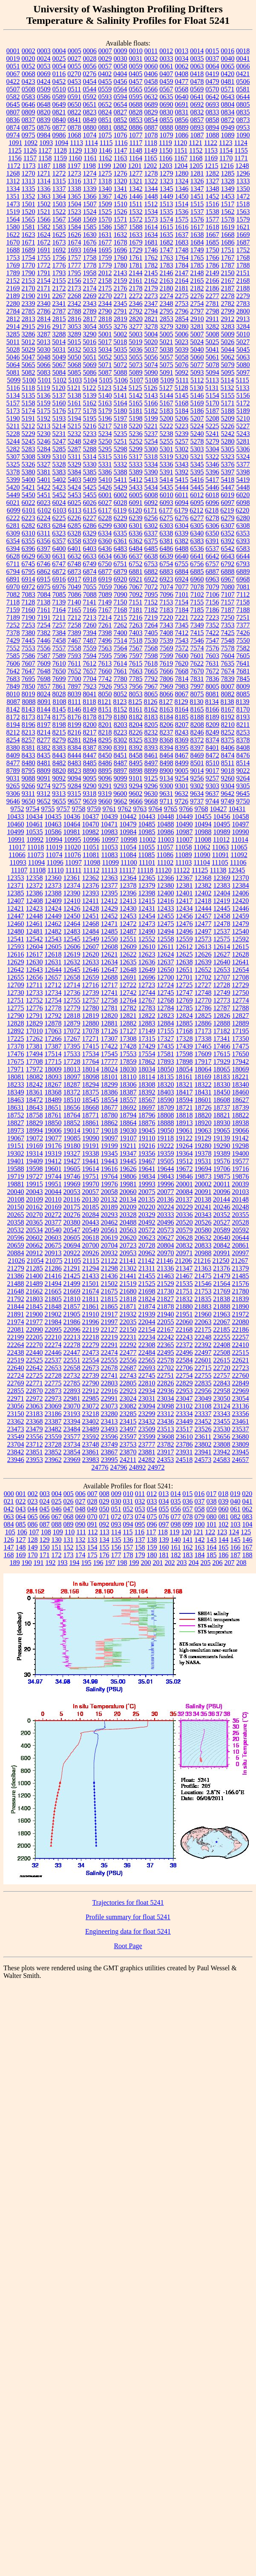  Describe the element at coordinates (28, 81) in the screenshot. I see `0423` at that location.